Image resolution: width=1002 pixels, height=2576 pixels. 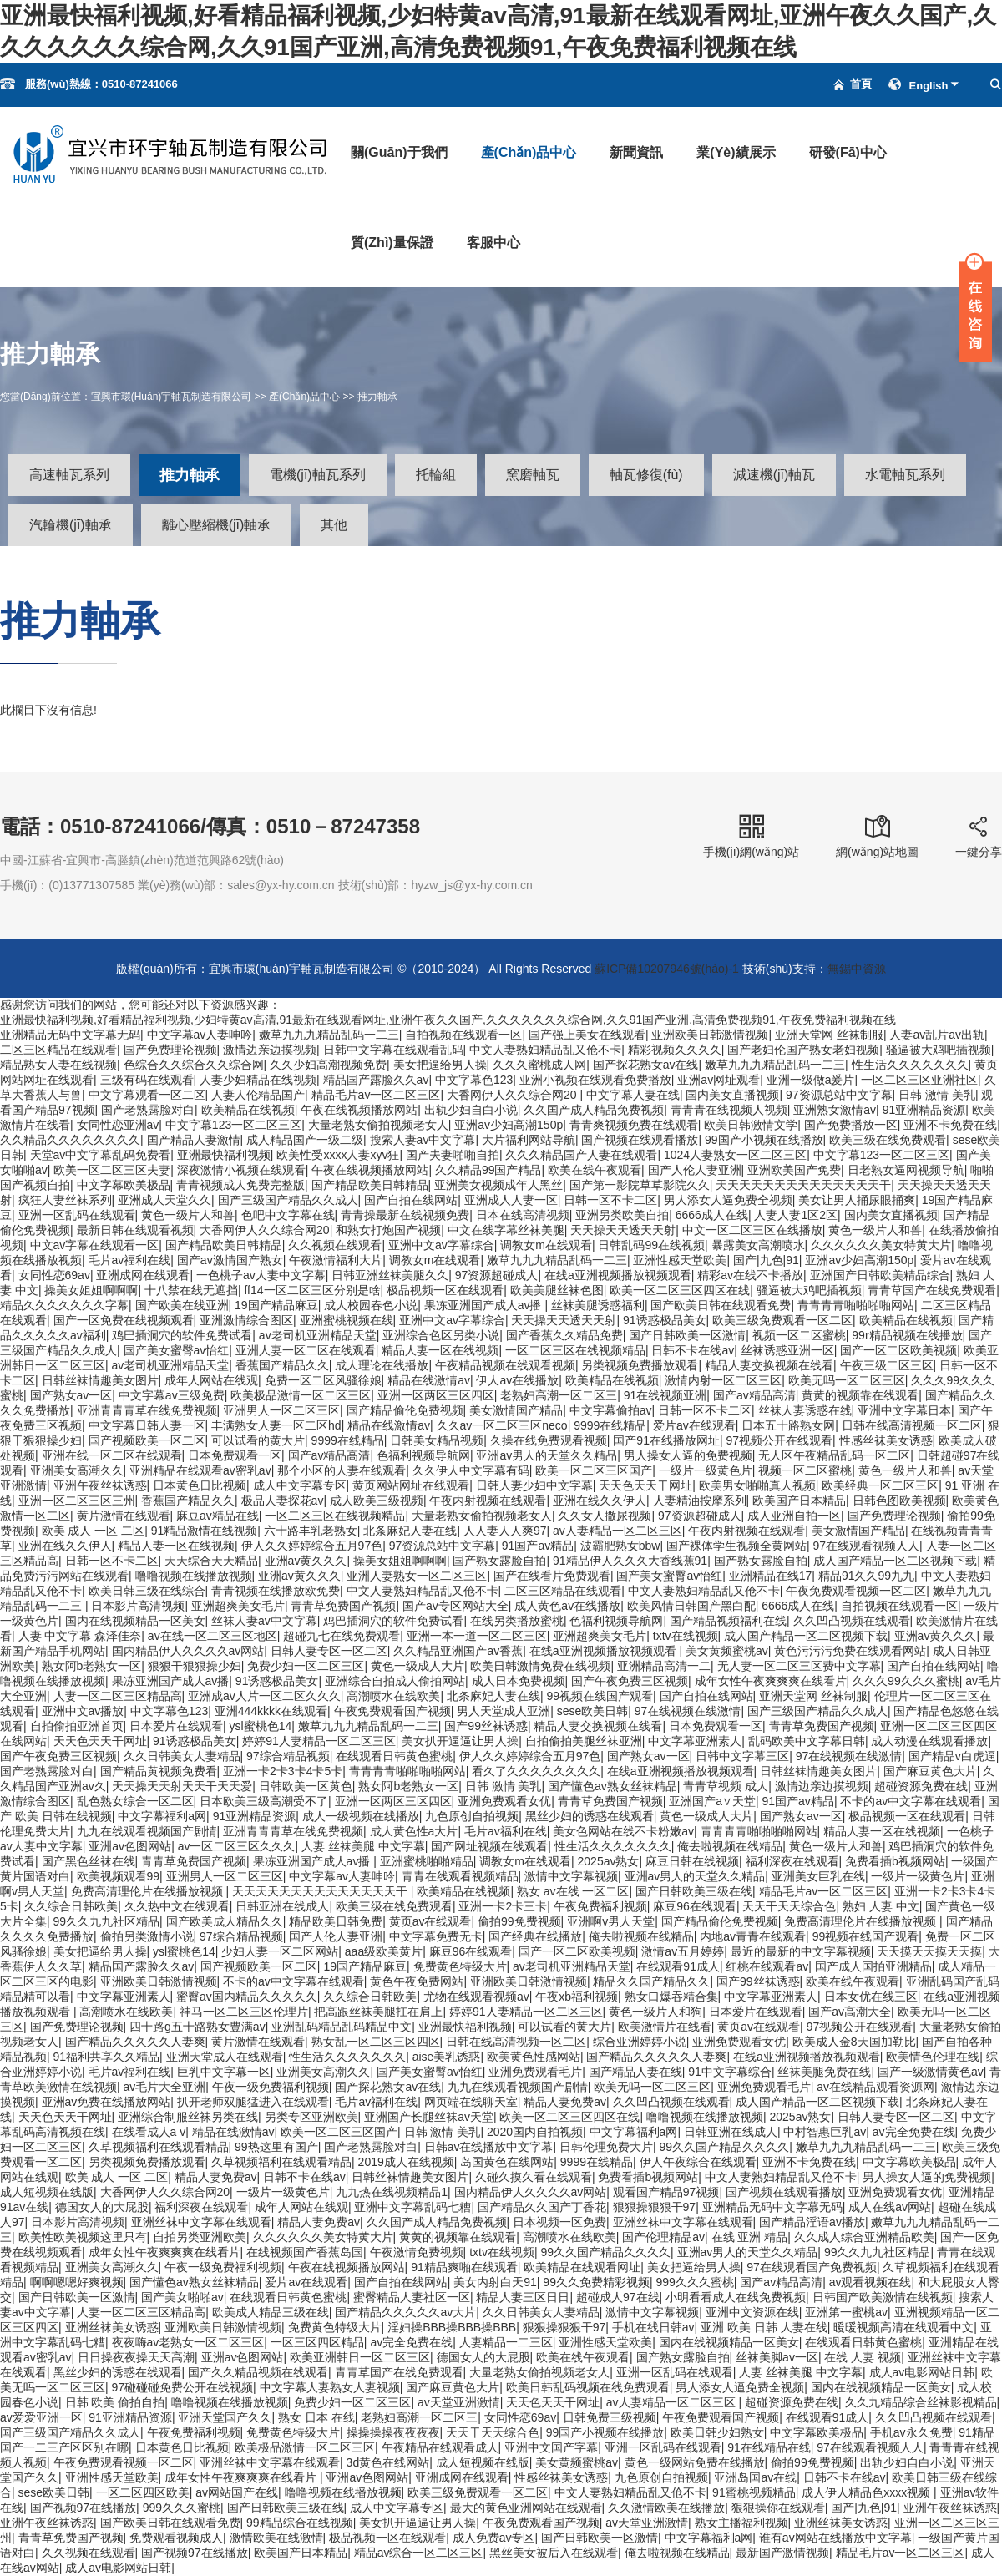 I want to click on 国产精品淫语av播放, so click(x=812, y=2222).